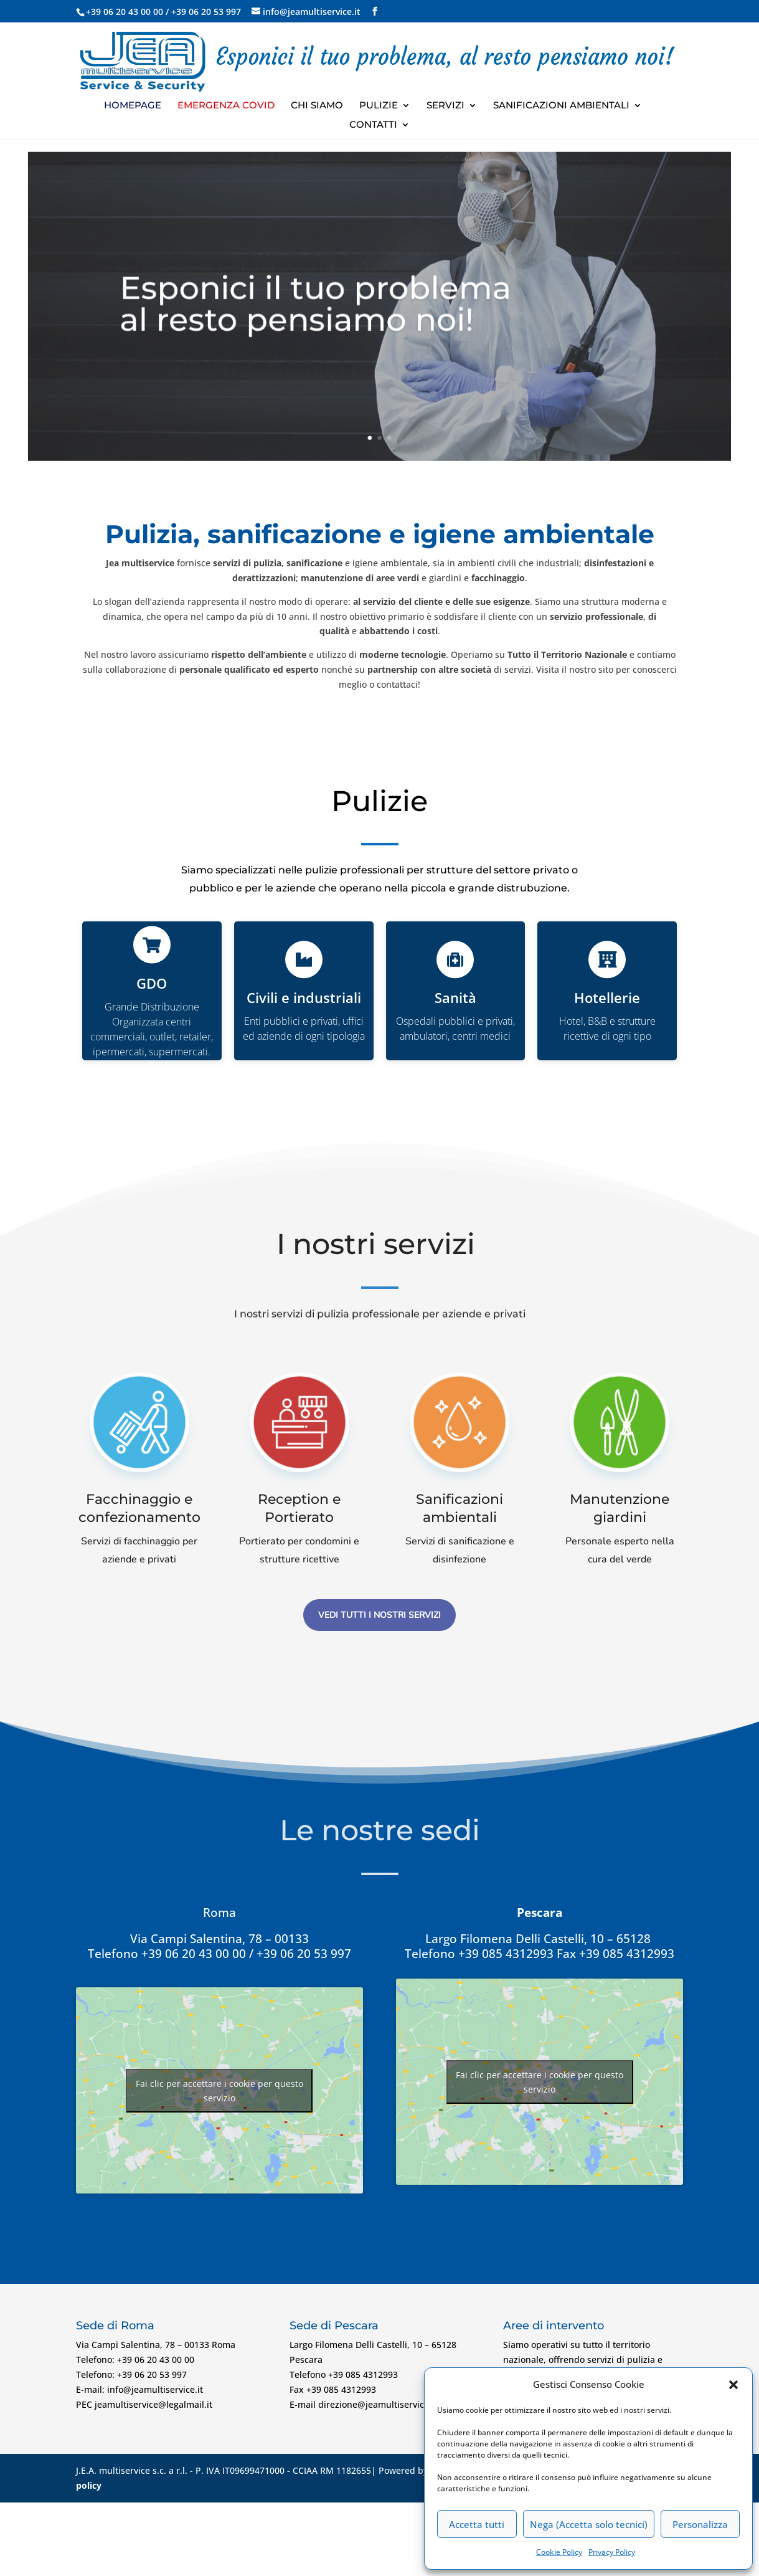  Describe the element at coordinates (153, 2404) in the screenshot. I see `jeamultiservice@legalmail.it` at that location.